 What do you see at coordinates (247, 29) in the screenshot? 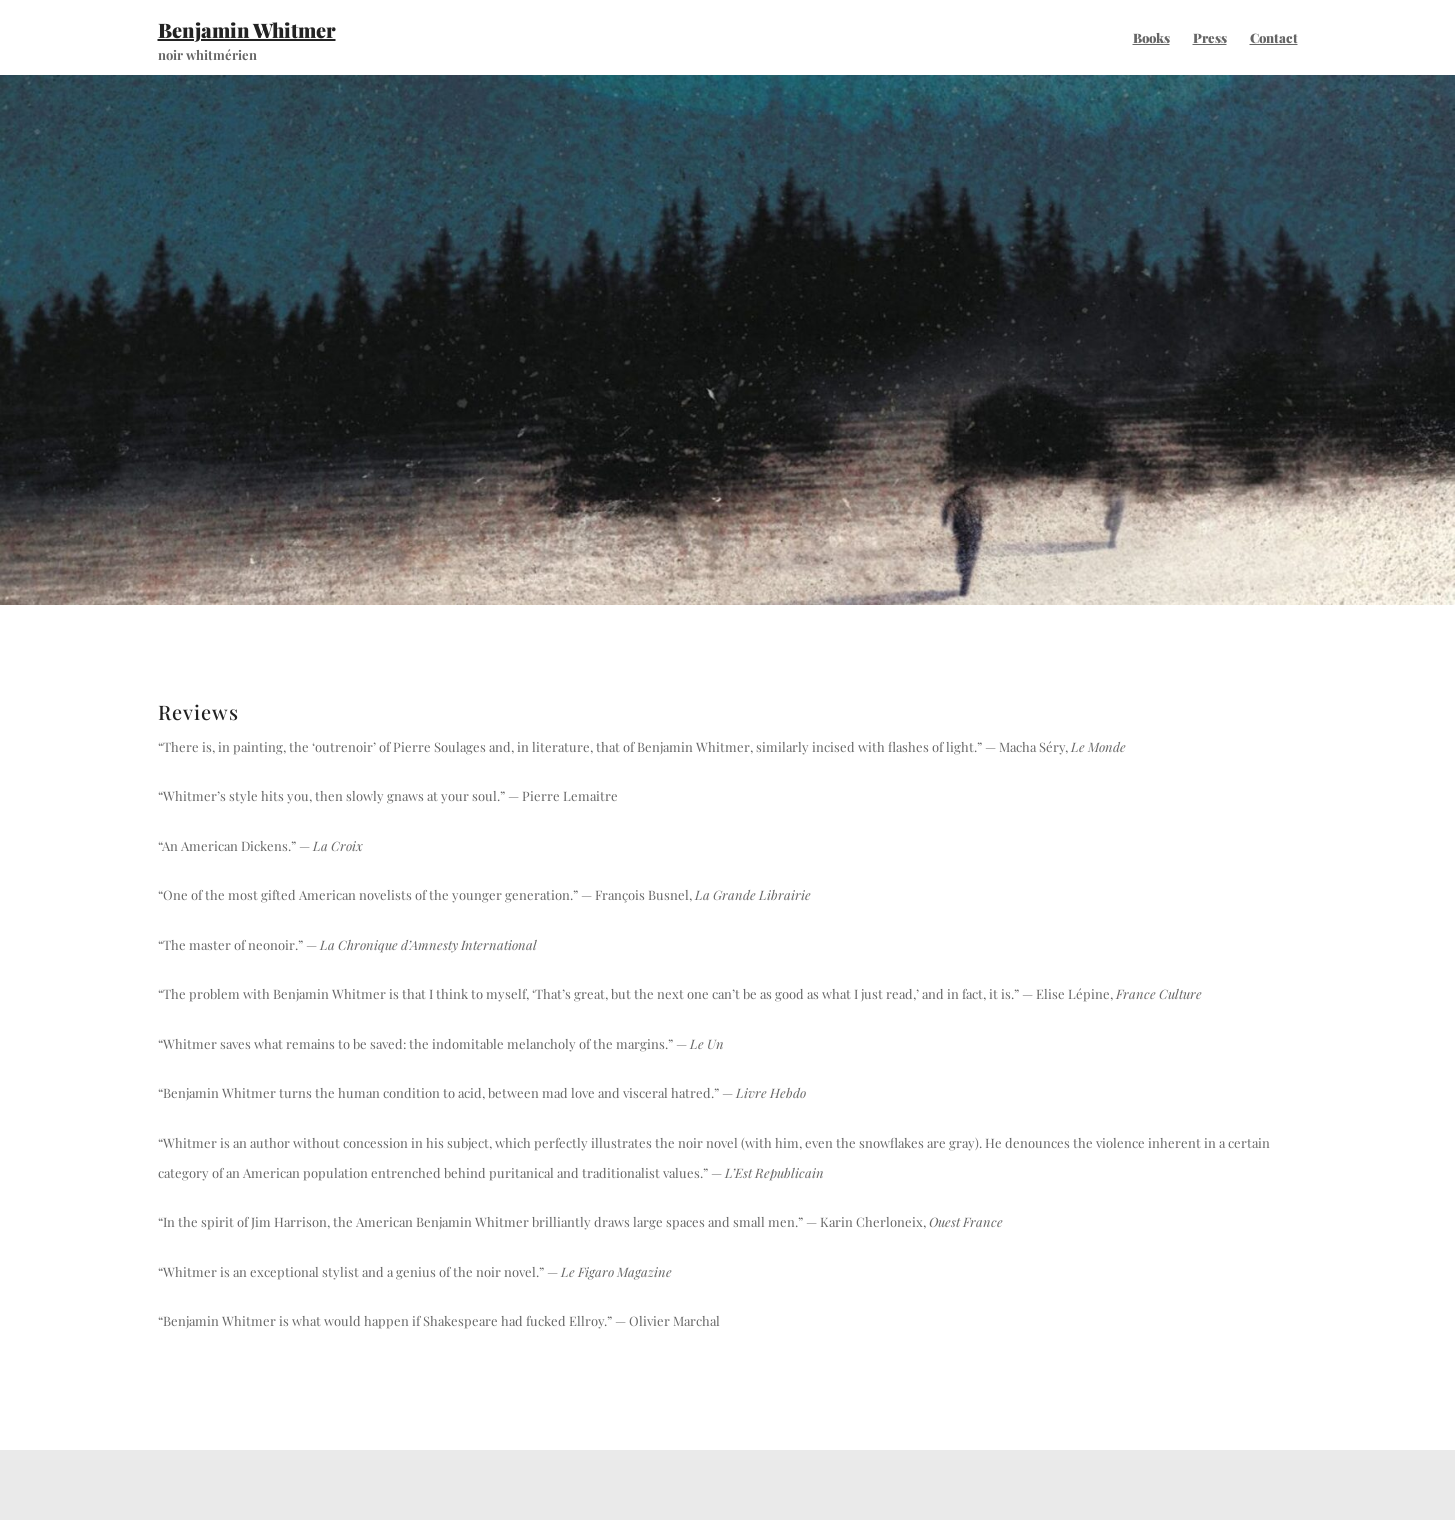
I see `Benjamin Whitmer` at bounding box center [247, 29].